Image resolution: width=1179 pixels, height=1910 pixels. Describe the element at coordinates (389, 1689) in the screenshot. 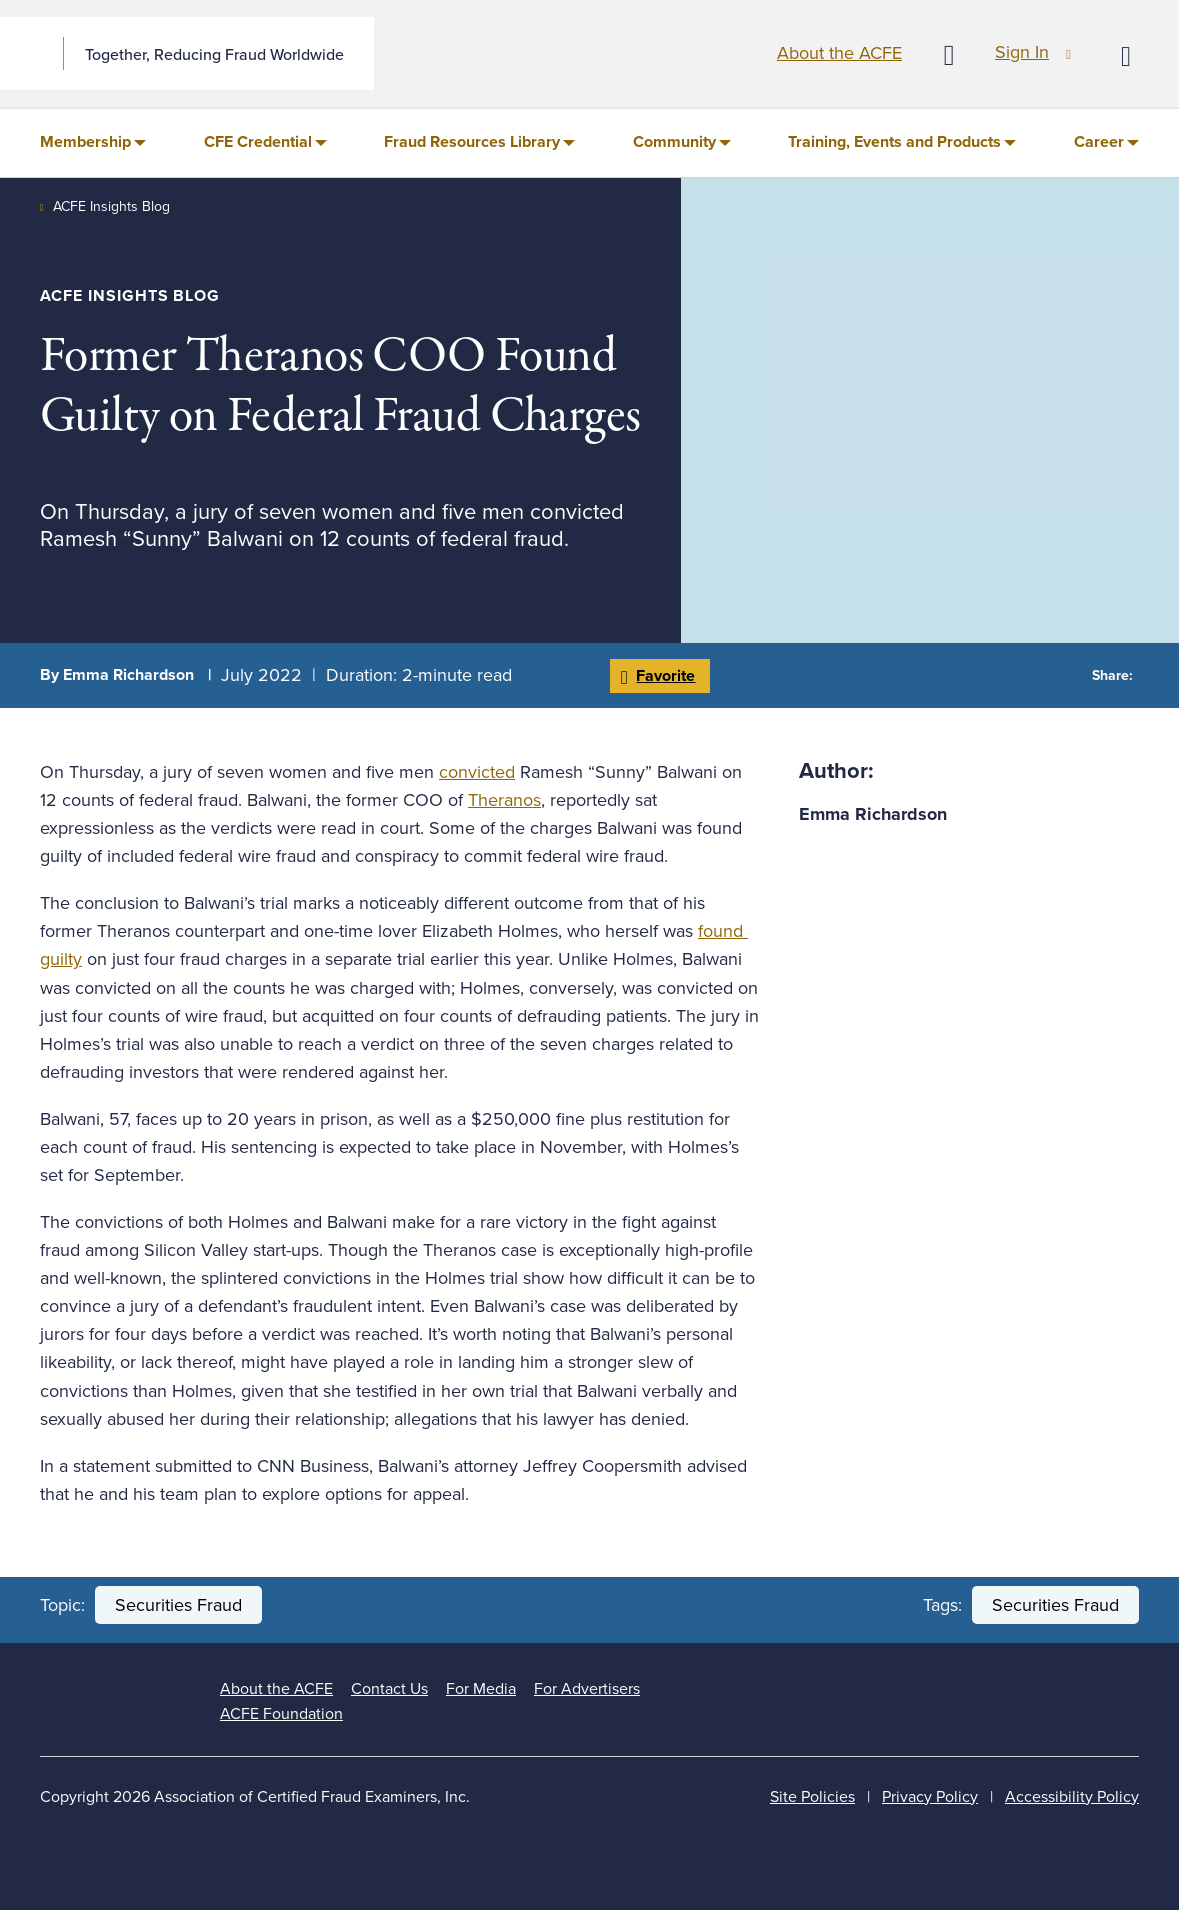

I see `Contact Us` at that location.